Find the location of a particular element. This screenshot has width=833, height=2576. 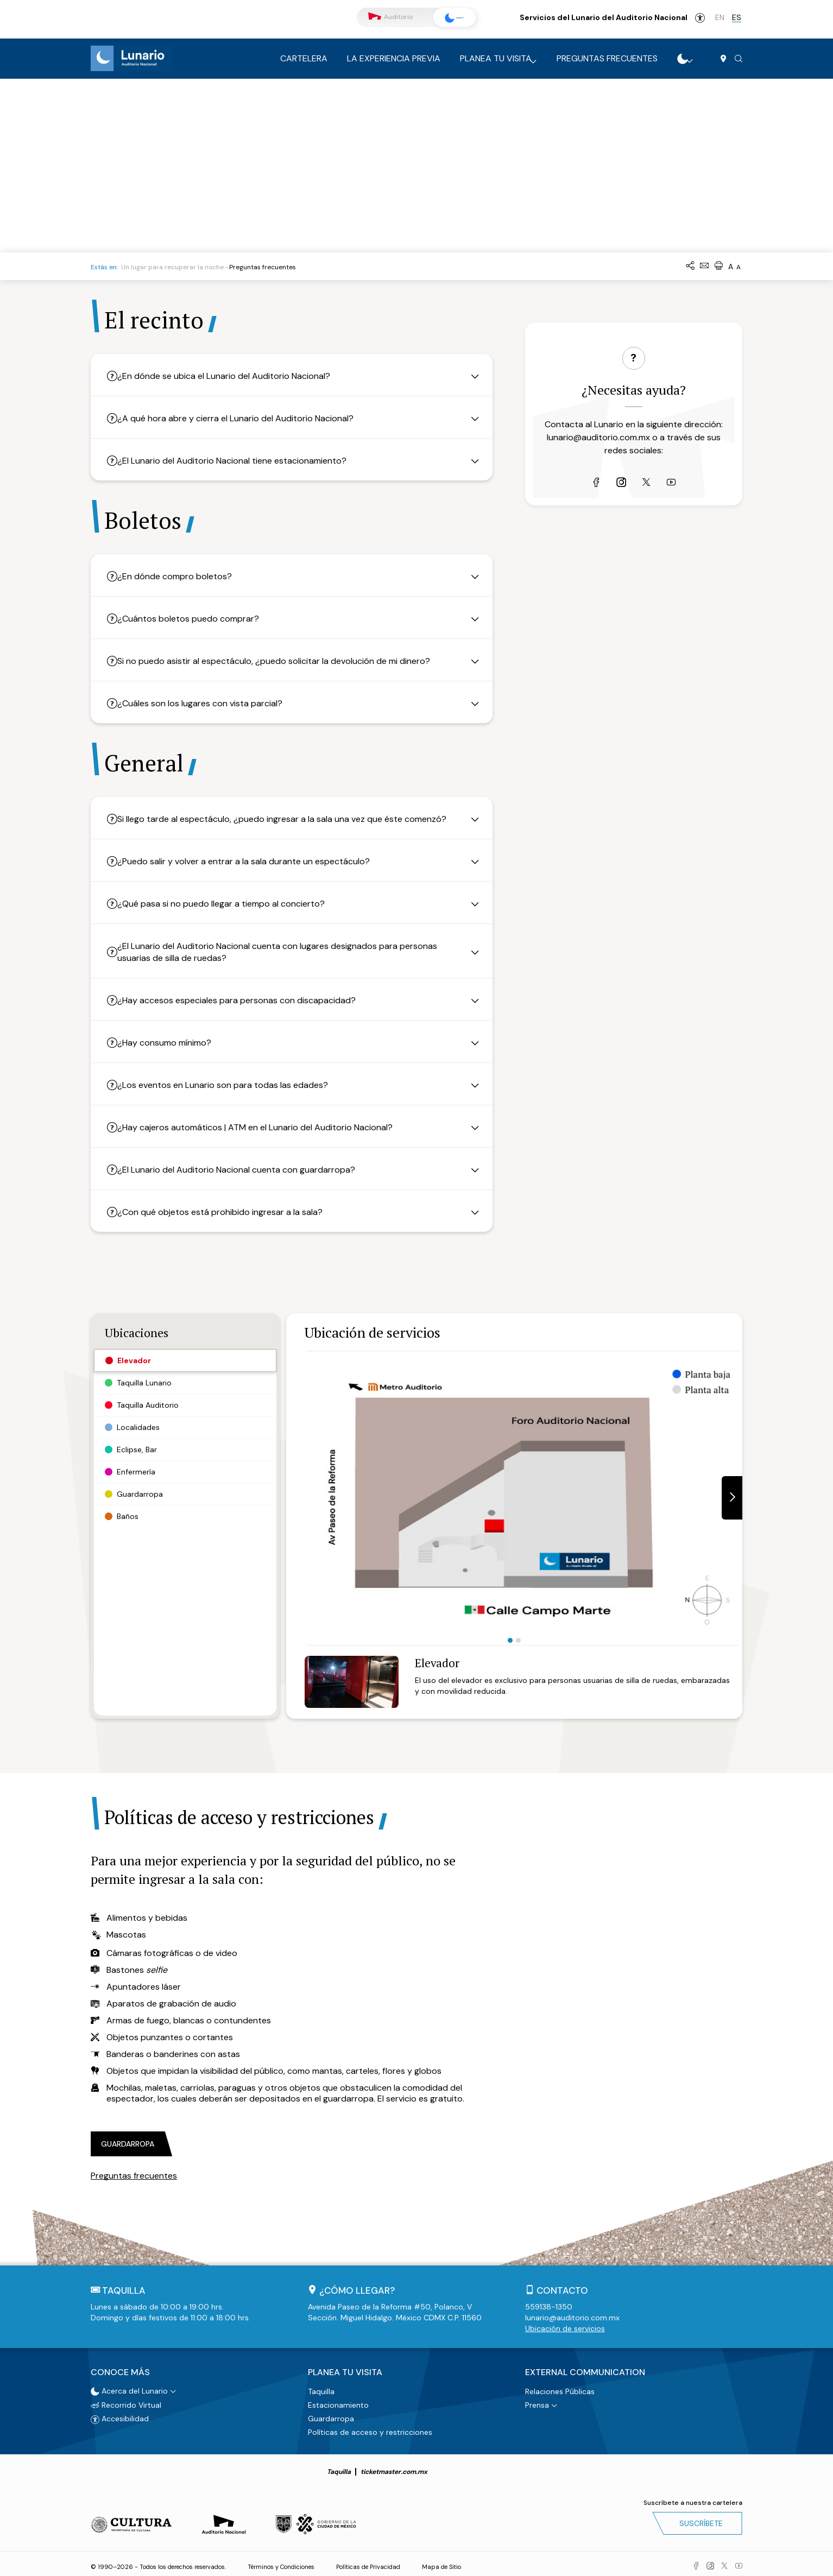

¿El Lunario del Auditorio Nacional cuenta con lugares designados para personas usuarias de silla de ruedas? is located at coordinates (286, 952).